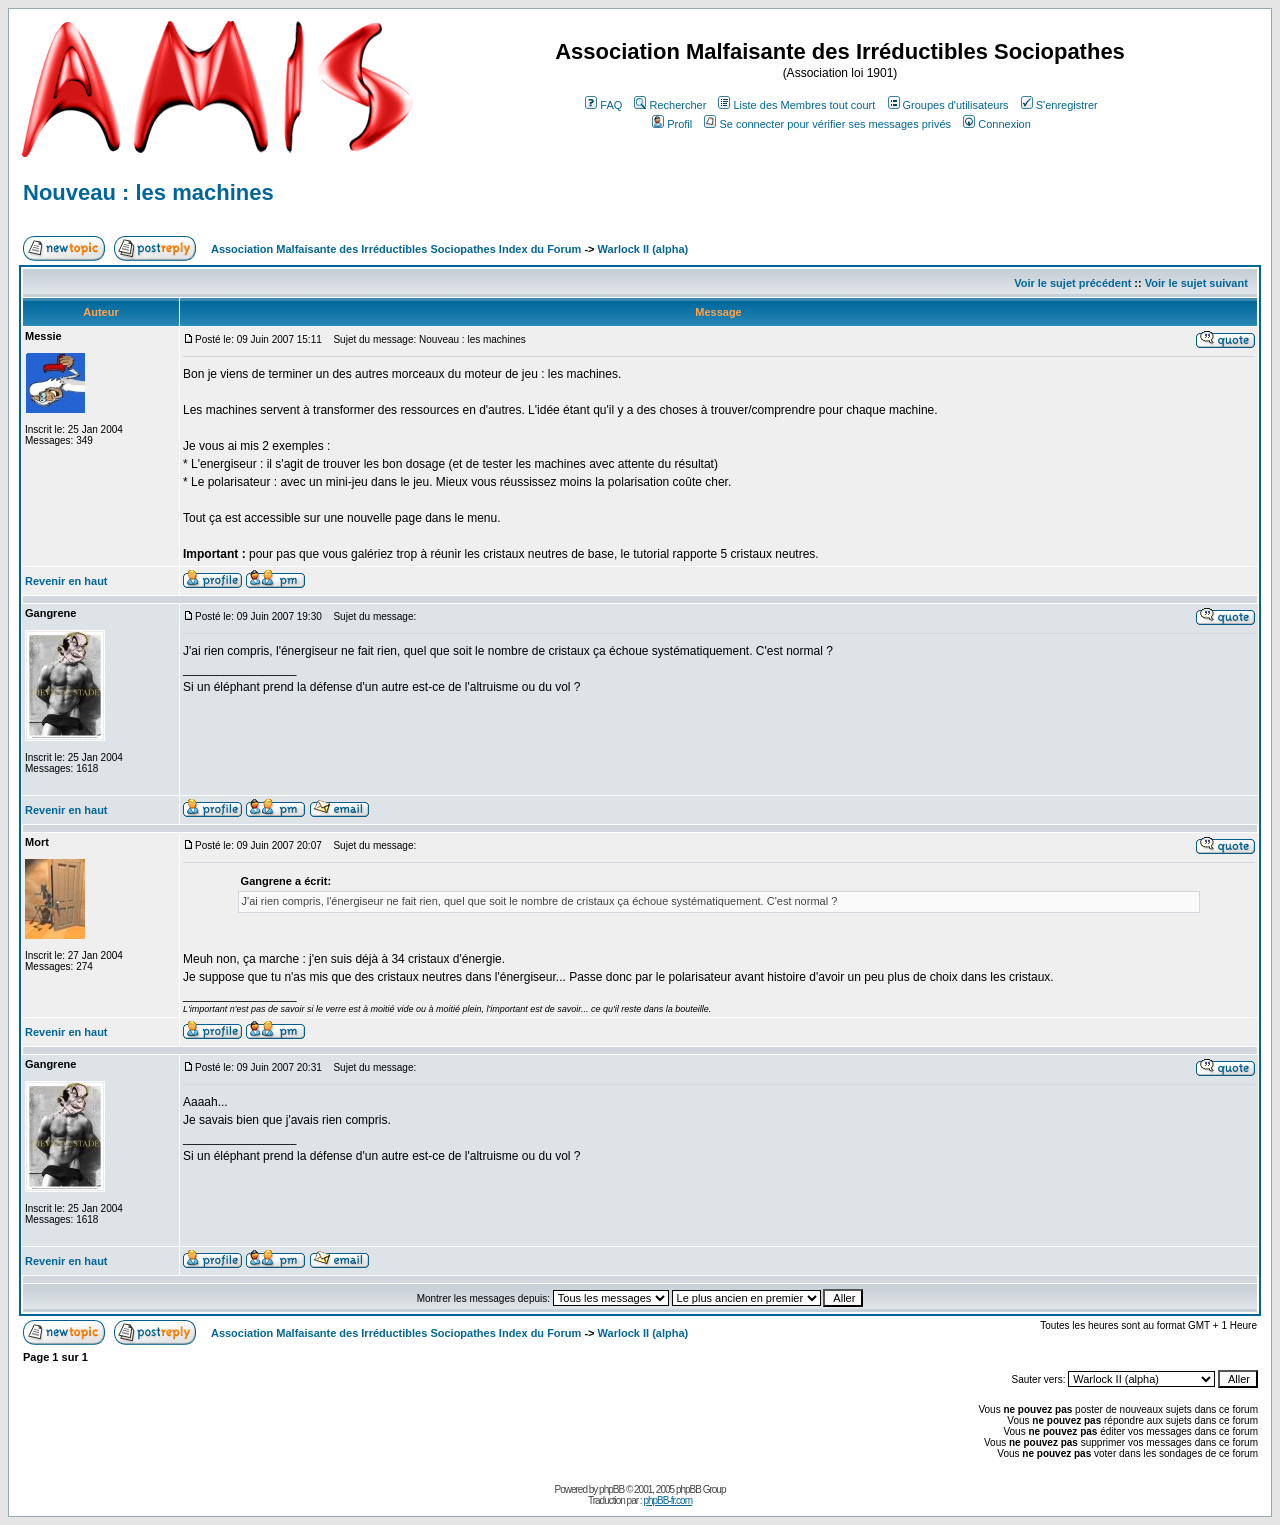 This screenshot has width=1280, height=1525. What do you see at coordinates (603, 105) in the screenshot?
I see `FAQ` at bounding box center [603, 105].